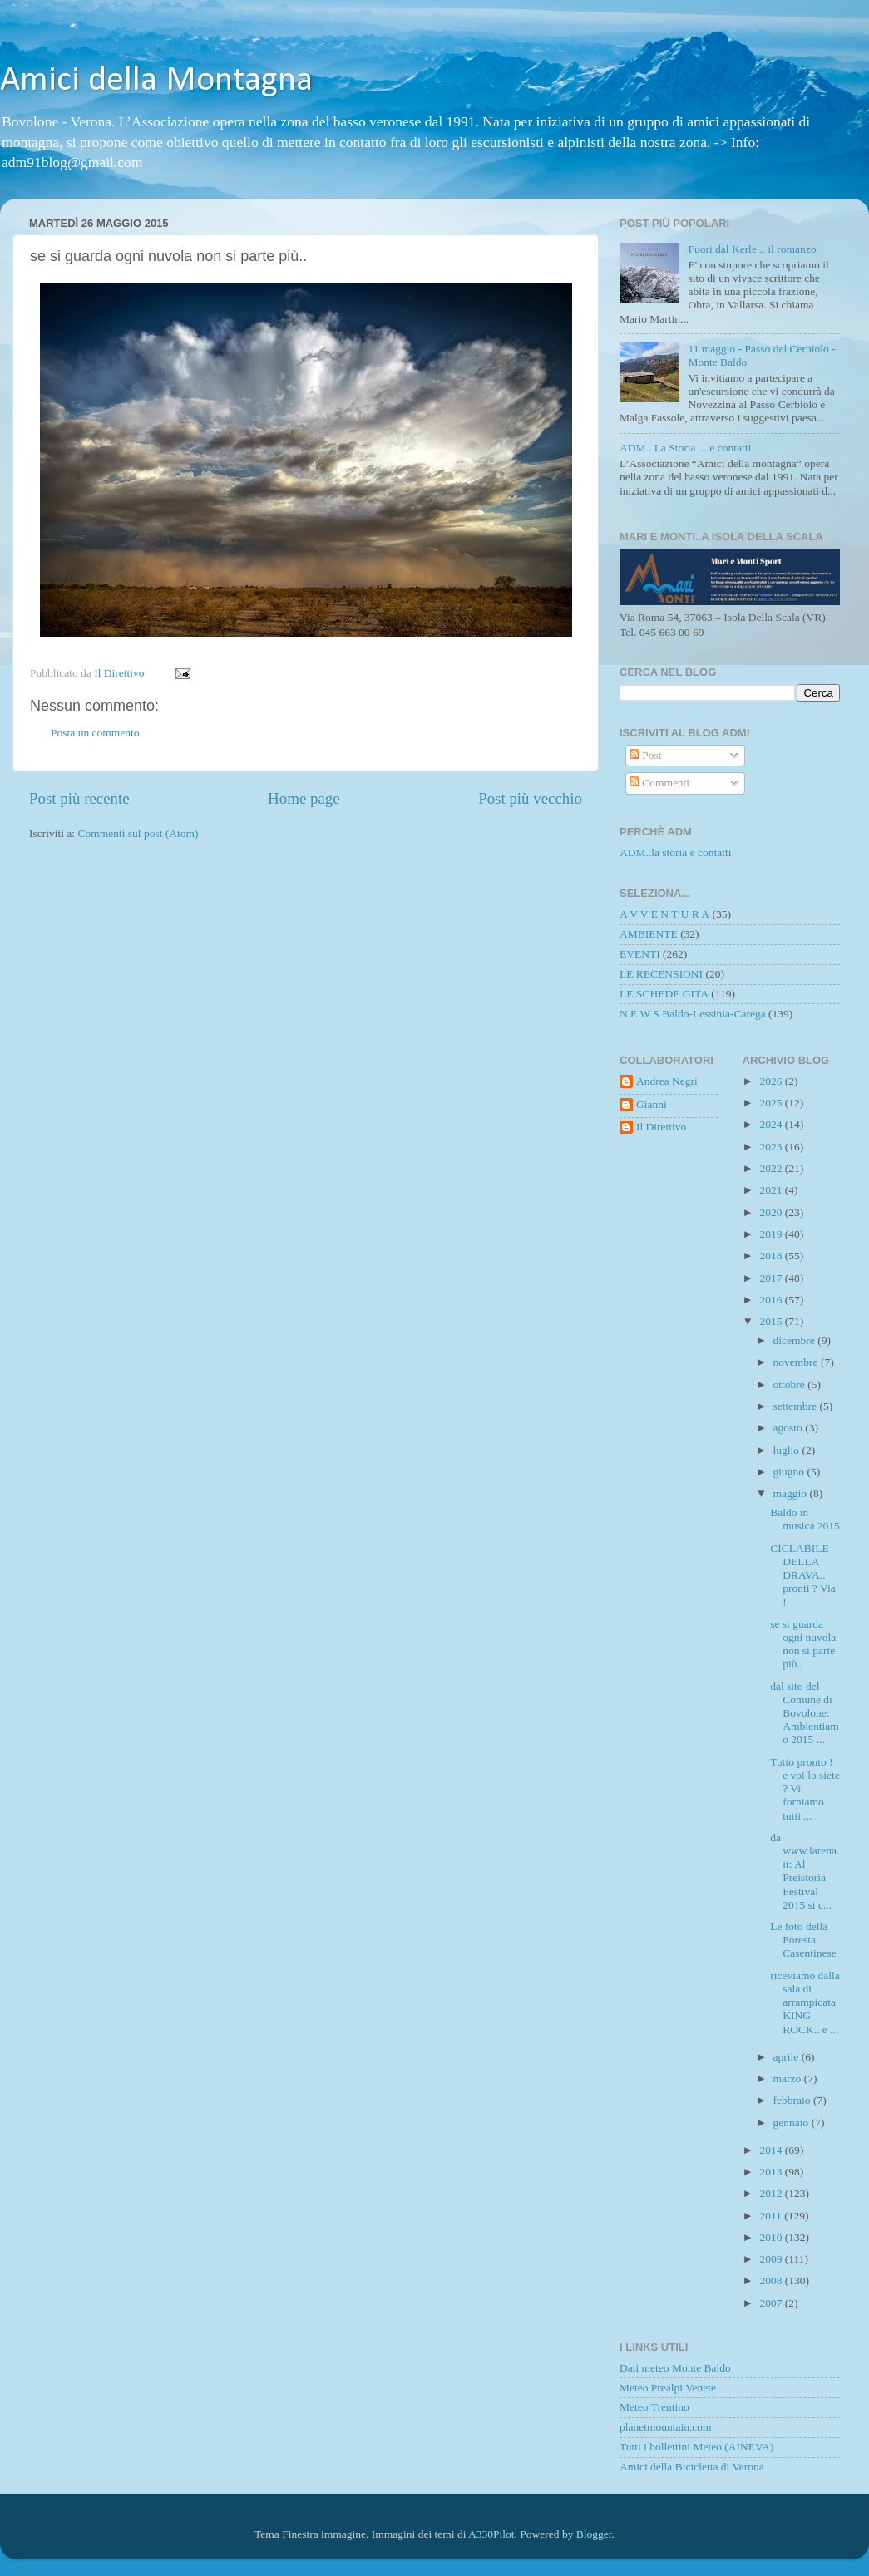 The height and width of the screenshot is (2576, 869). What do you see at coordinates (594, 2534) in the screenshot?
I see `Blogger` at bounding box center [594, 2534].